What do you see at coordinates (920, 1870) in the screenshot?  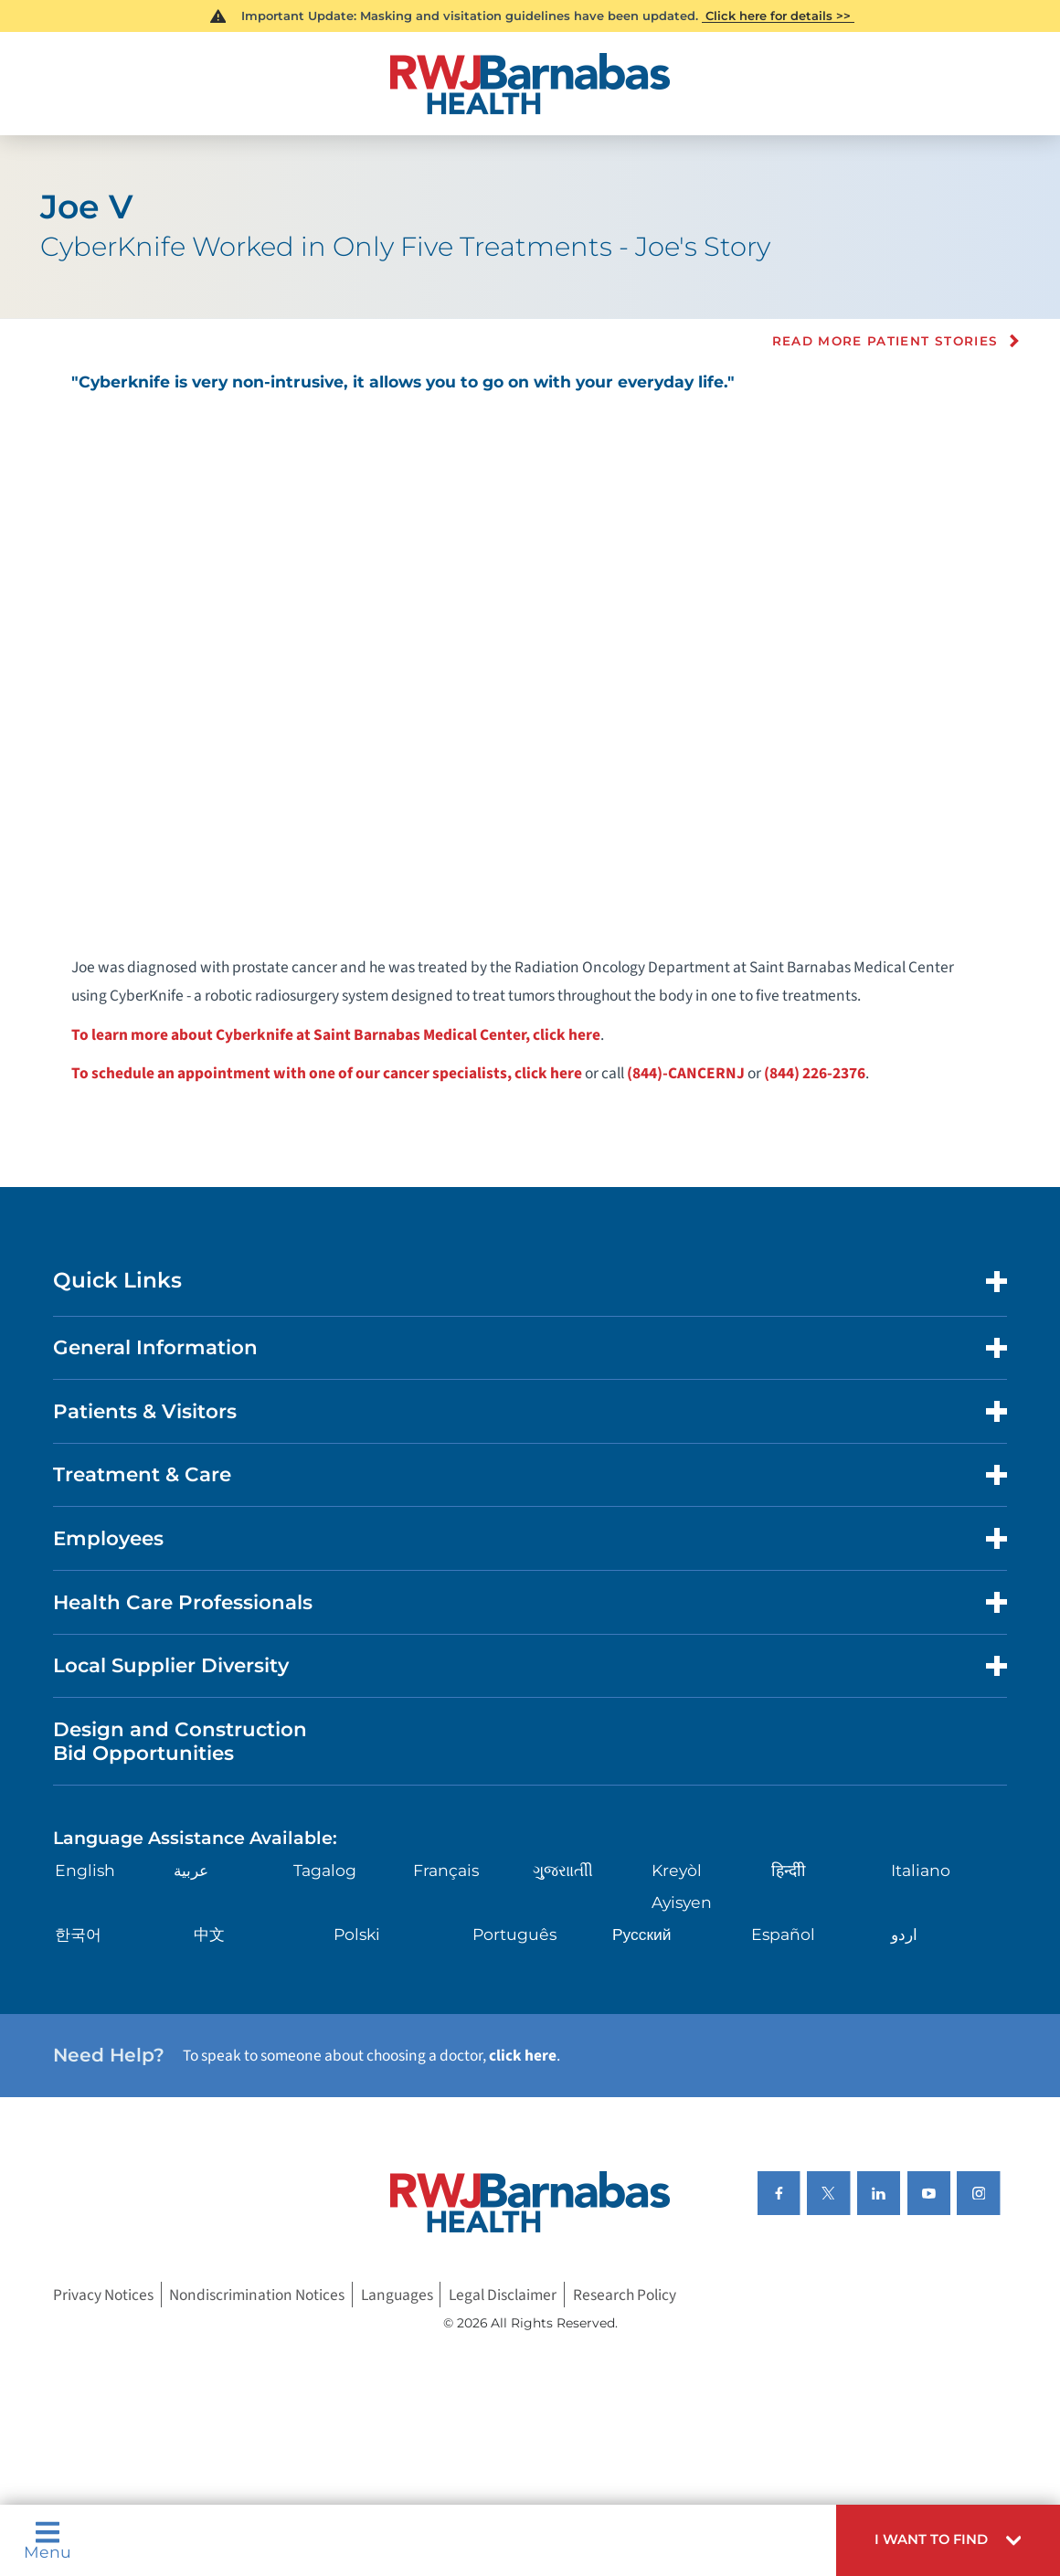 I see `Italiano` at bounding box center [920, 1870].